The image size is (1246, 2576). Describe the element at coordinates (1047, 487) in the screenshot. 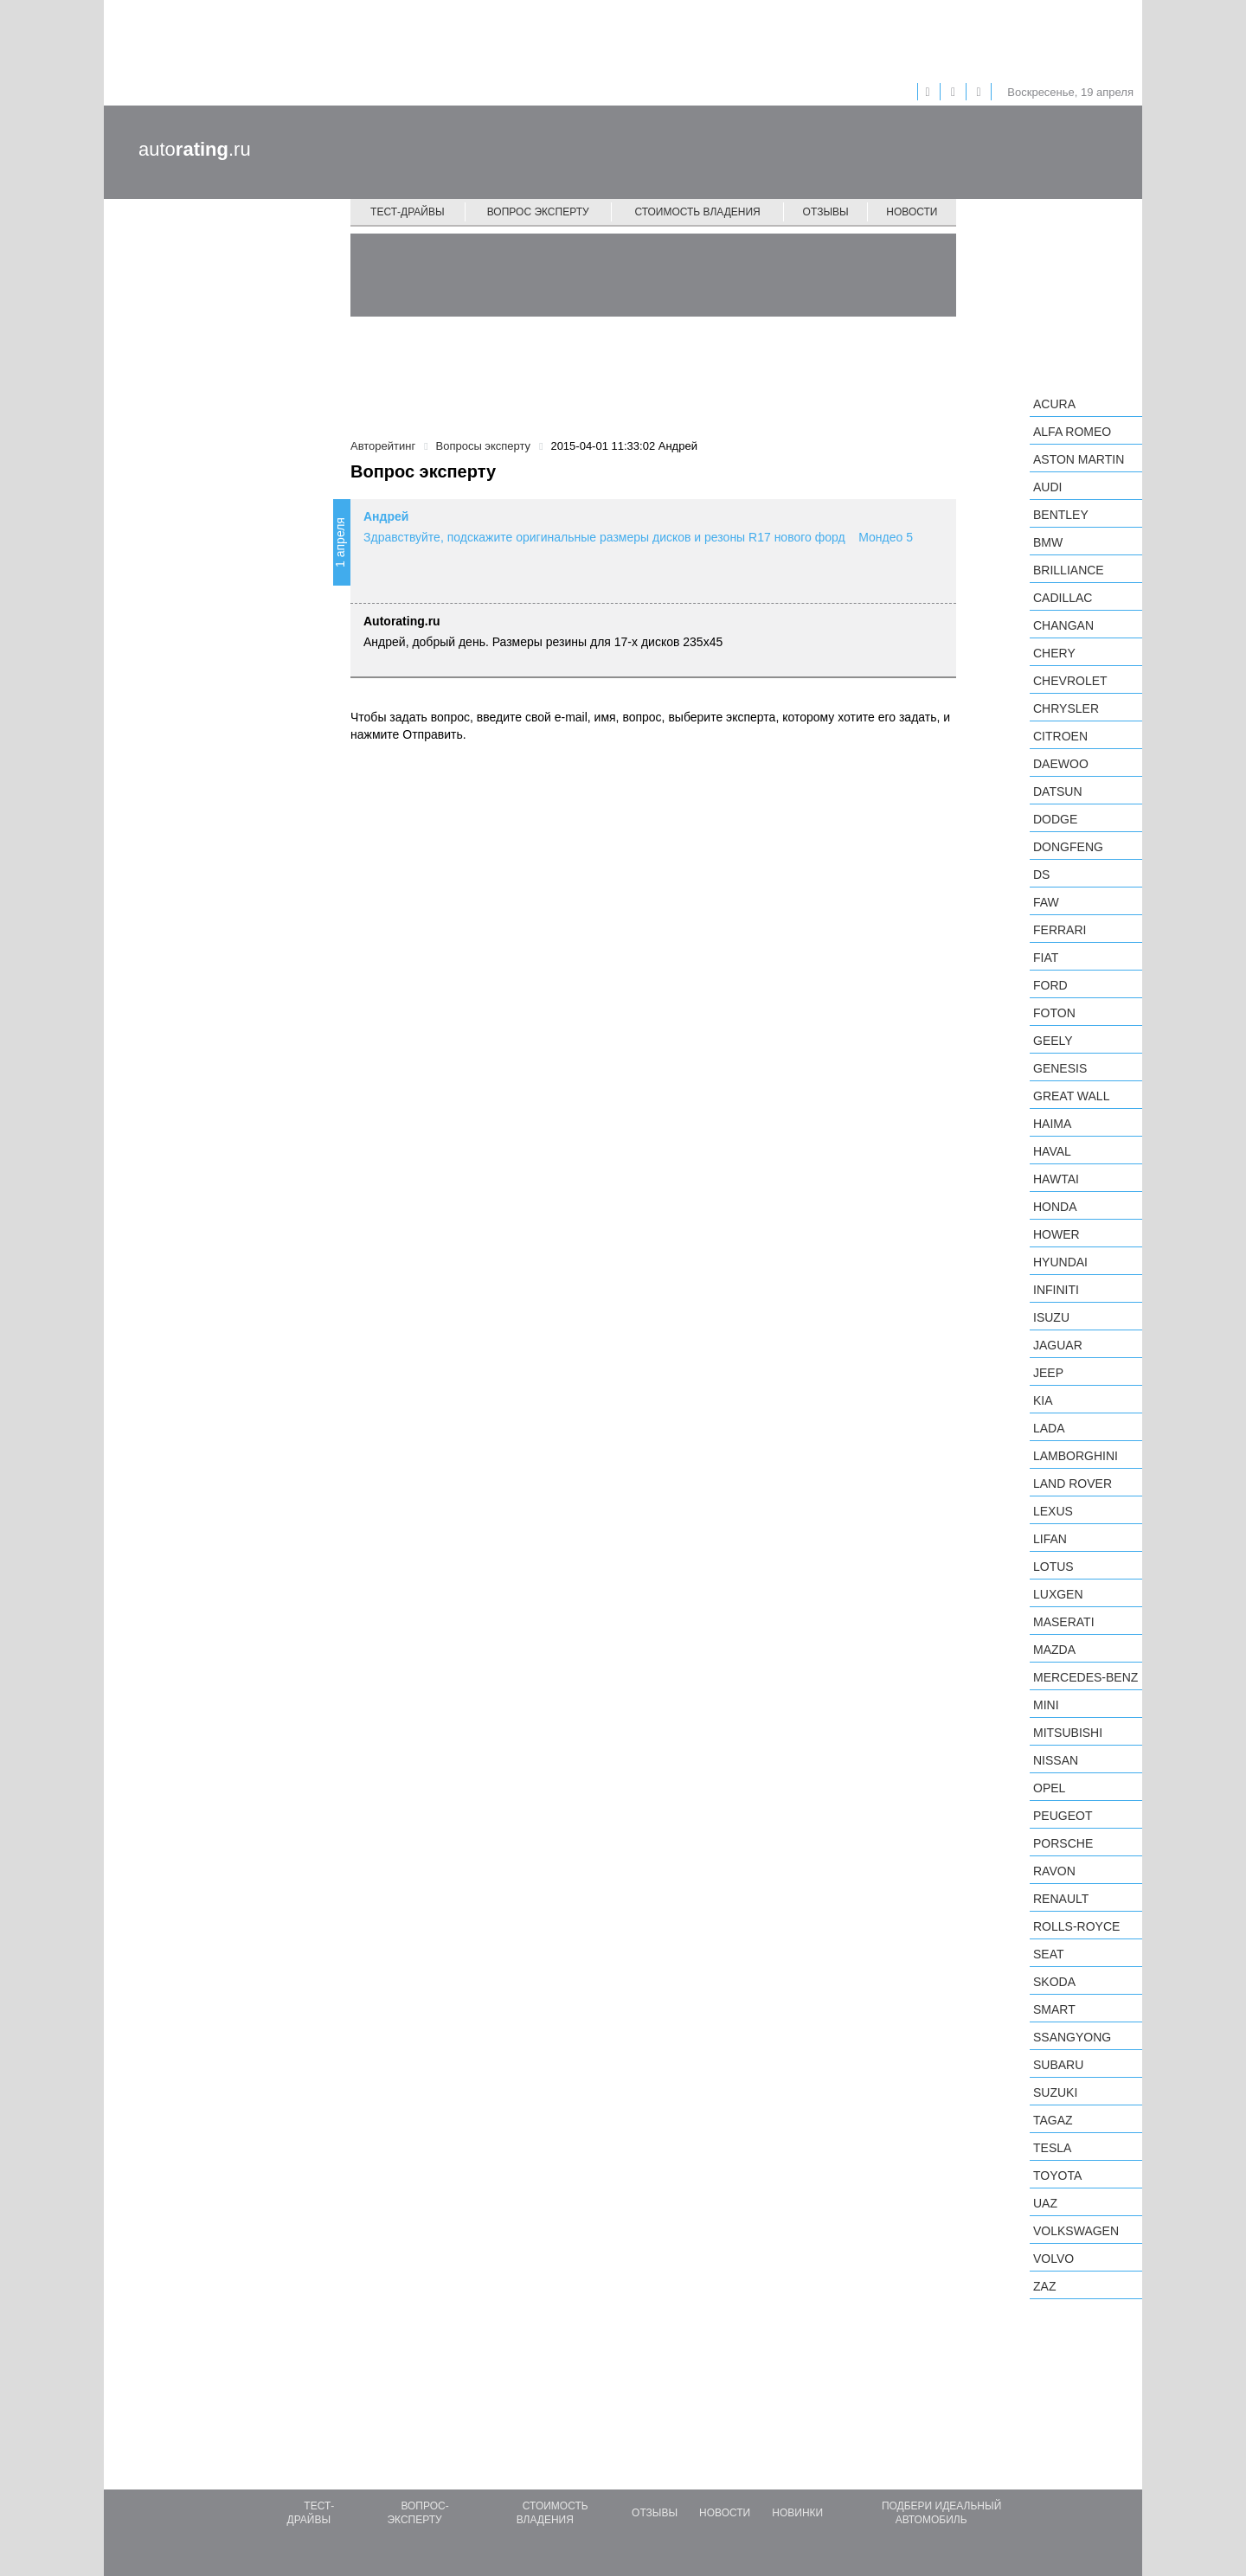

I see `Audi` at that location.